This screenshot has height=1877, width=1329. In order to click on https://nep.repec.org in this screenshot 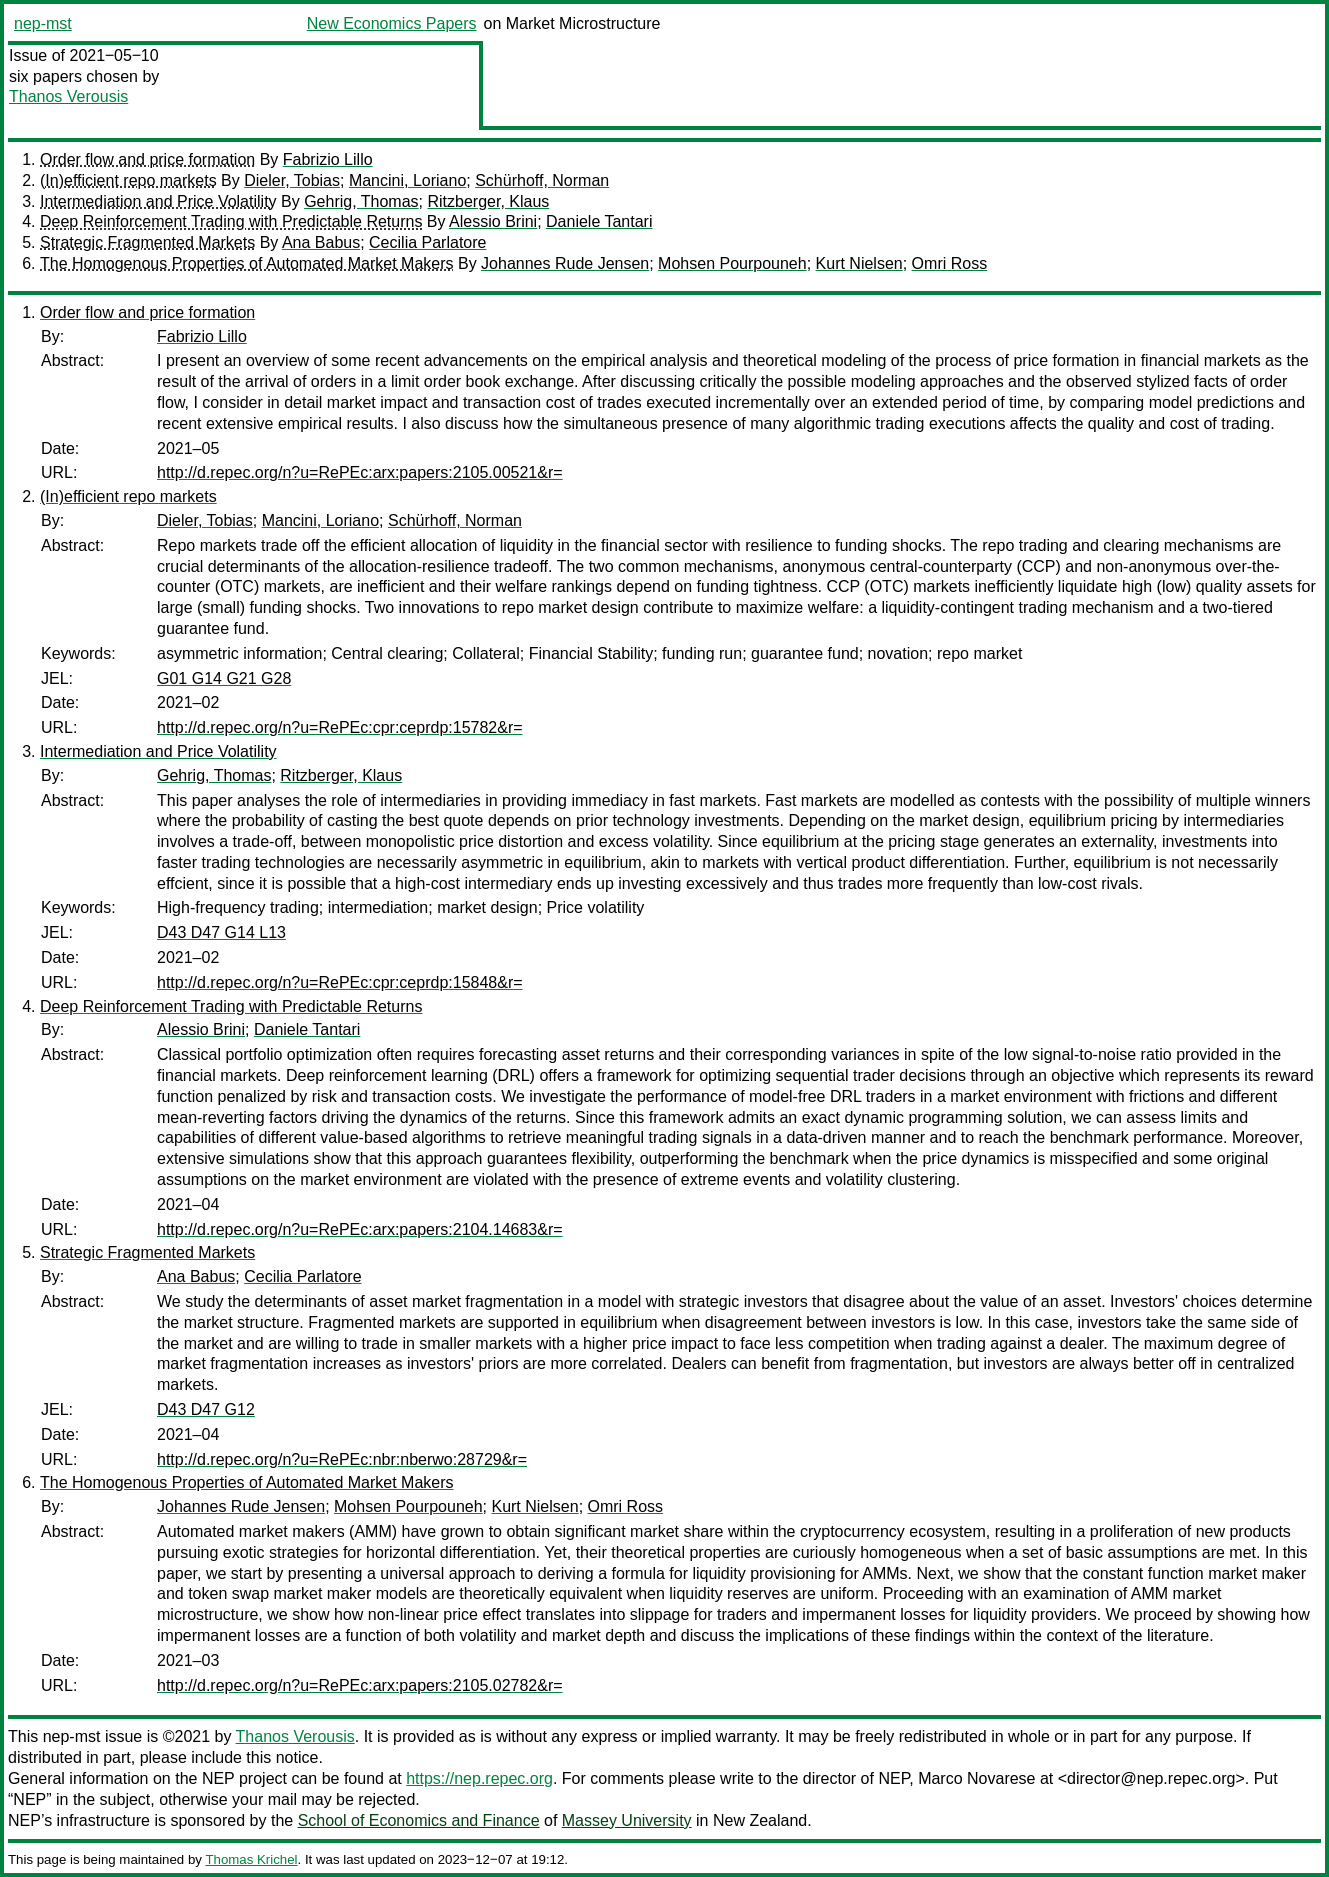, I will do `click(479, 1778)`.